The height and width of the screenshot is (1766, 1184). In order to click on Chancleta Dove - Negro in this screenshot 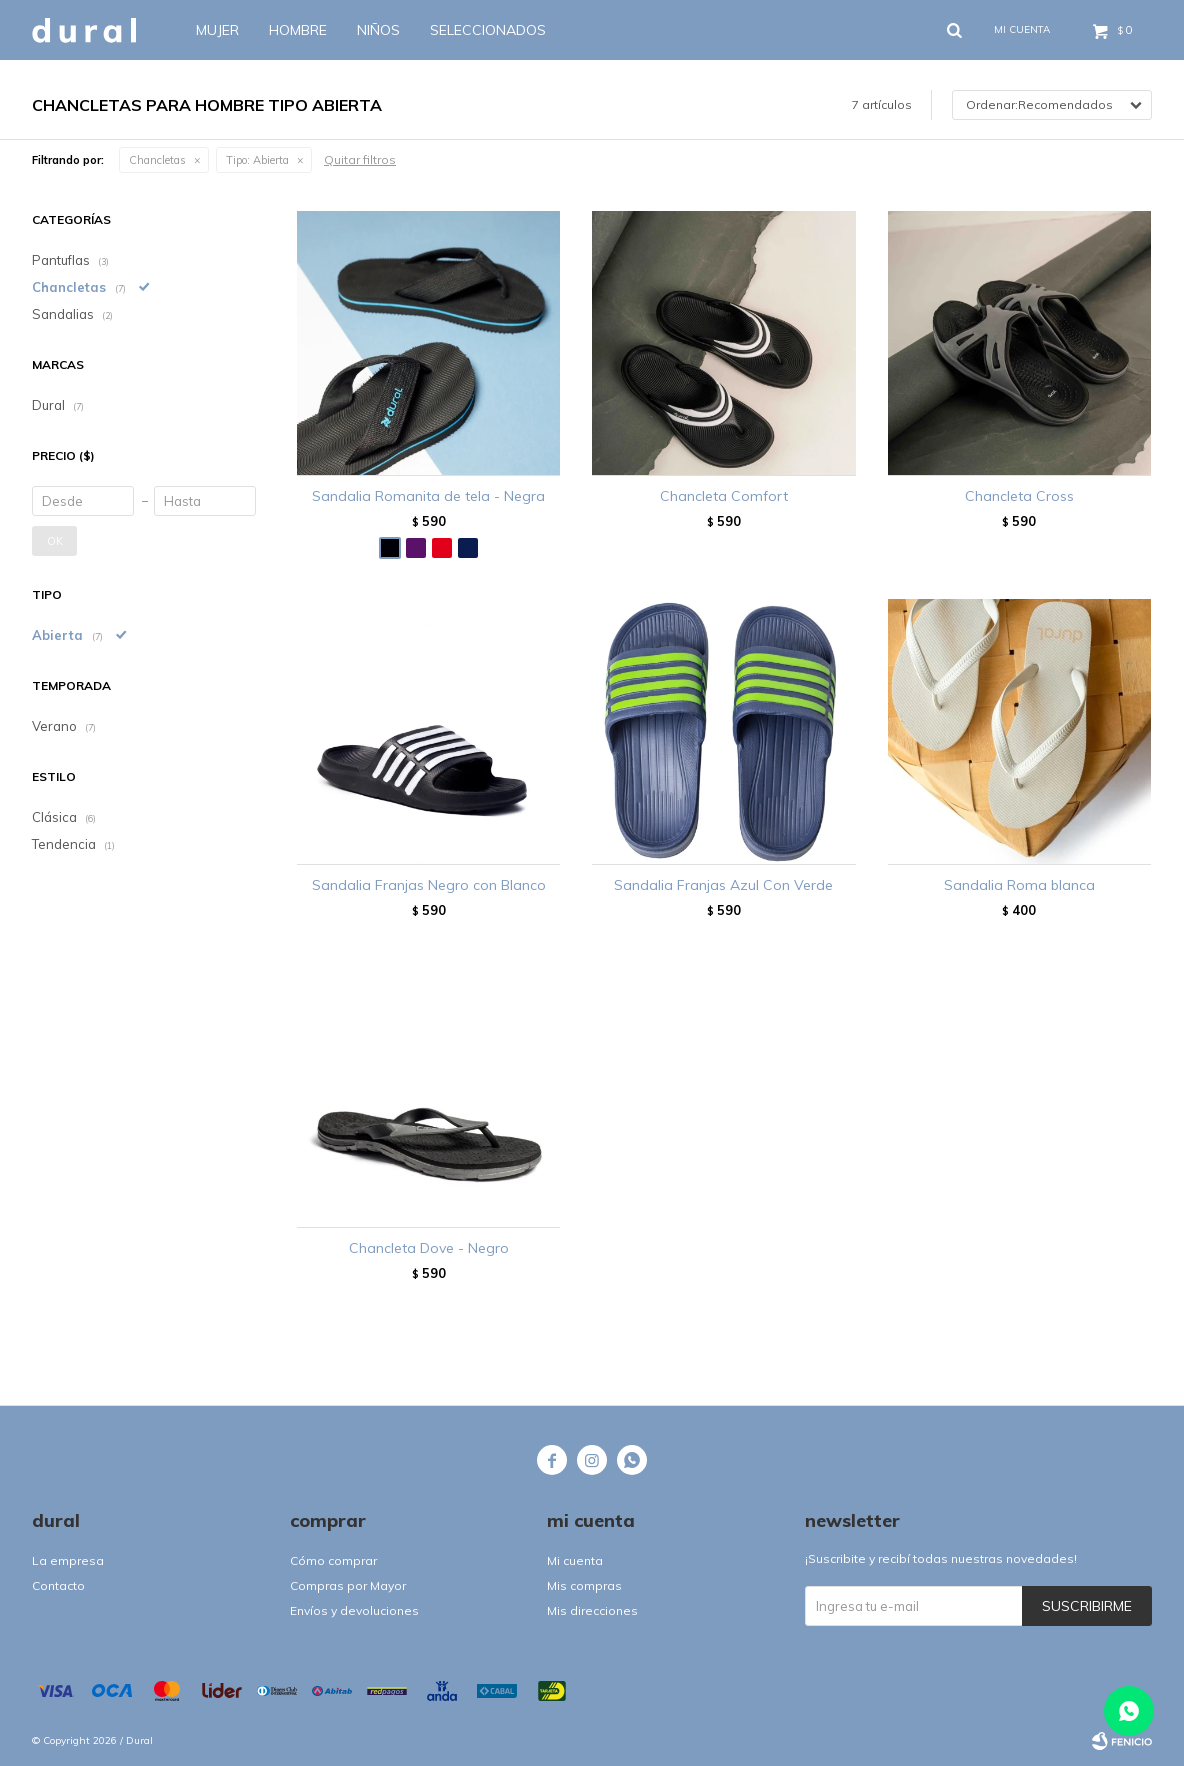, I will do `click(429, 1248)`.